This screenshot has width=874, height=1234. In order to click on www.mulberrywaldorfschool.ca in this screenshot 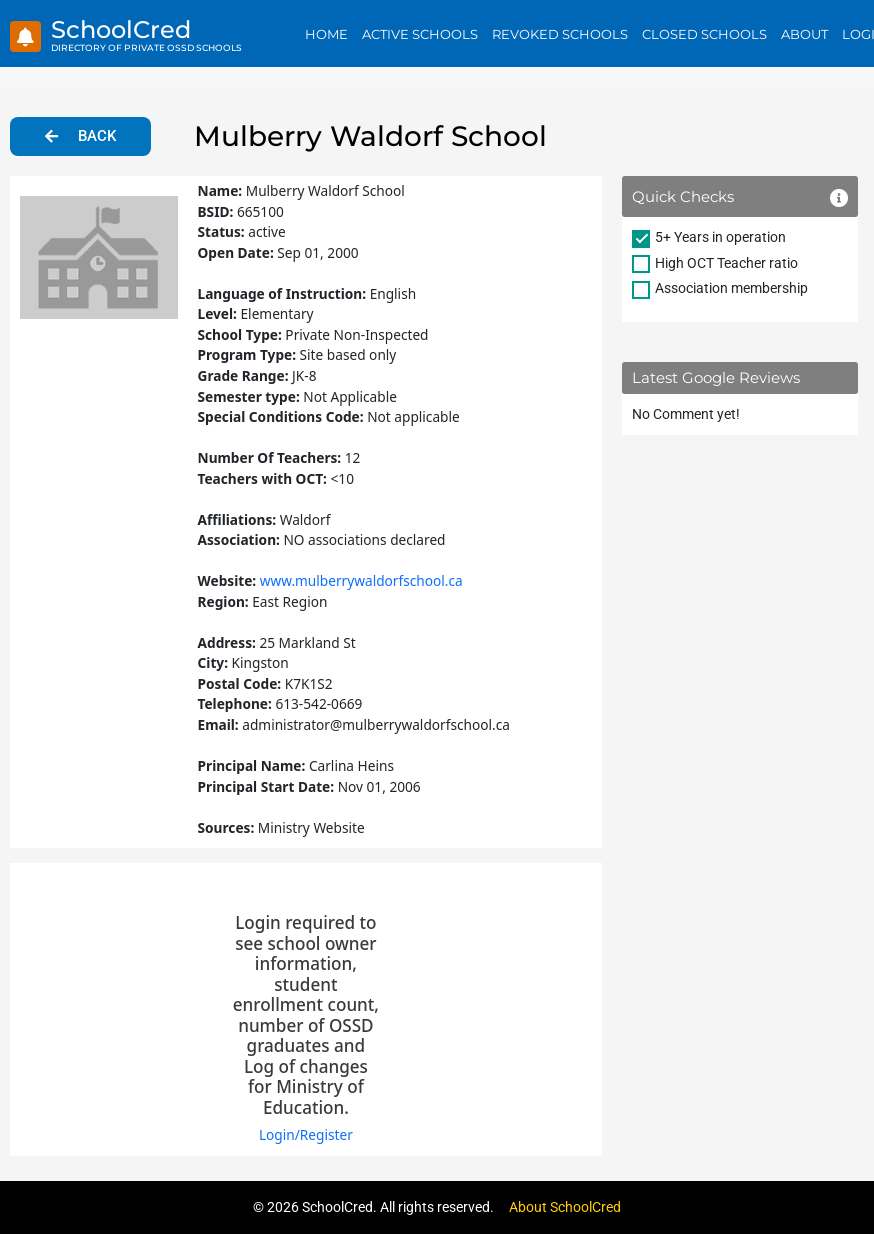, I will do `click(361, 580)`.